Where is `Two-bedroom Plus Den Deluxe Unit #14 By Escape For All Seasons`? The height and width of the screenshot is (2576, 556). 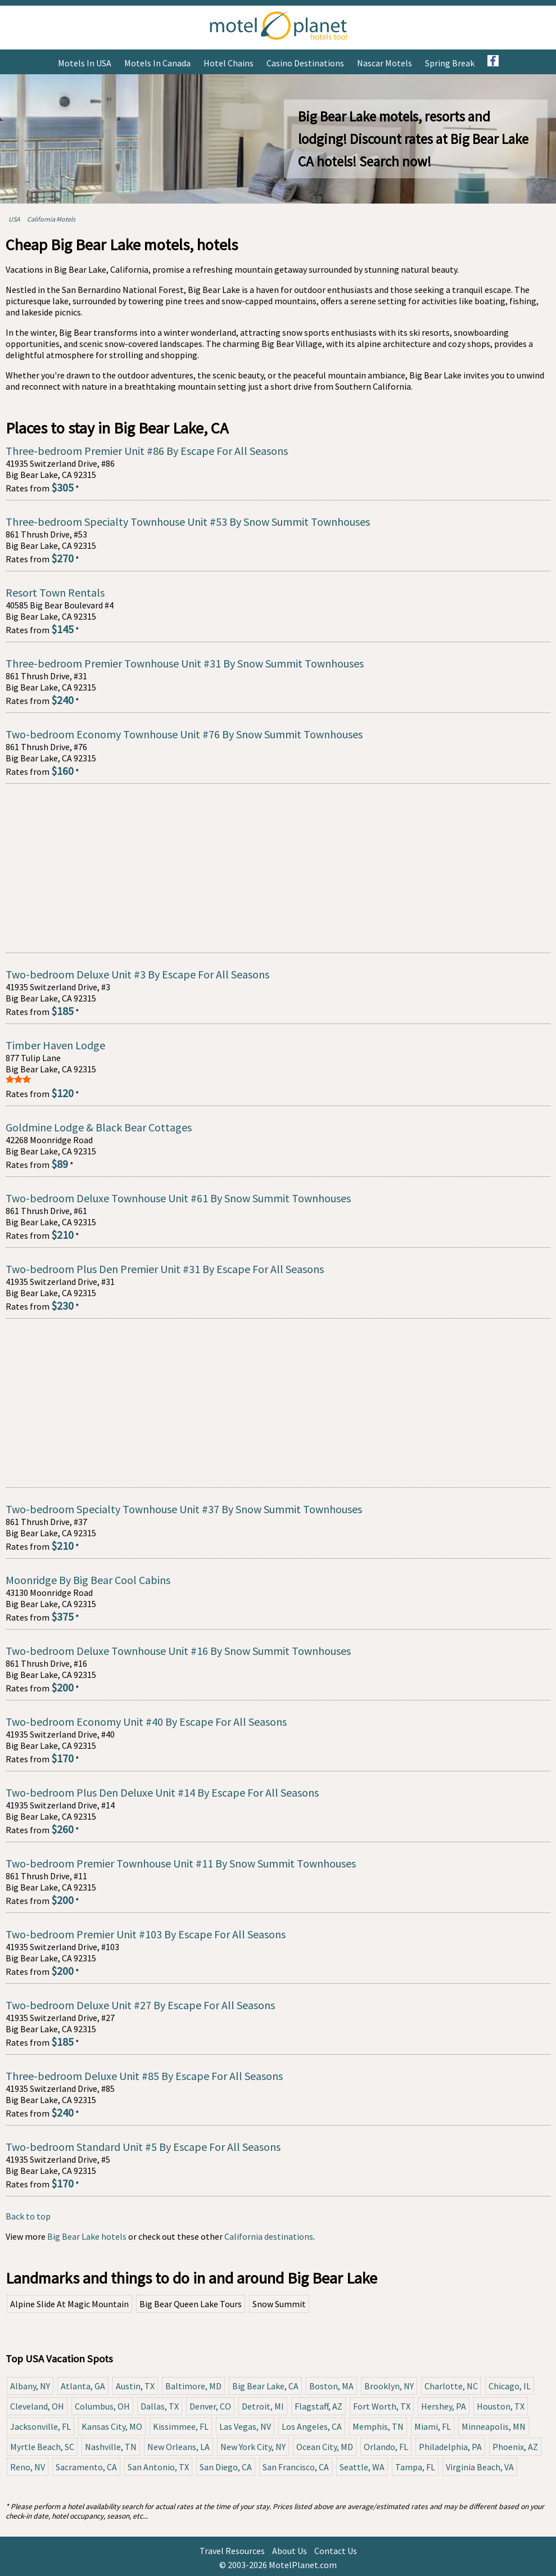
Two-bedroom Plus Den Deluxe Unit #14 By Escape For All Seasons is located at coordinates (162, 1792).